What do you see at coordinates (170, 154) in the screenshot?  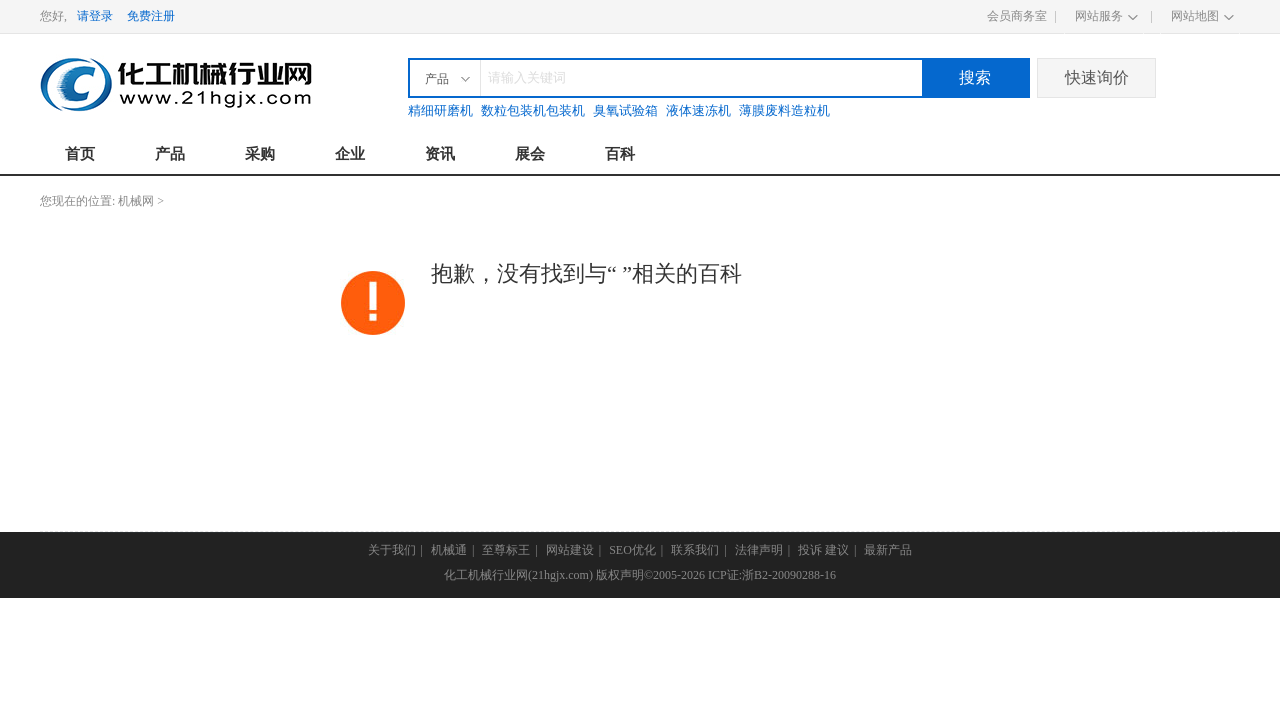 I see `产品` at bounding box center [170, 154].